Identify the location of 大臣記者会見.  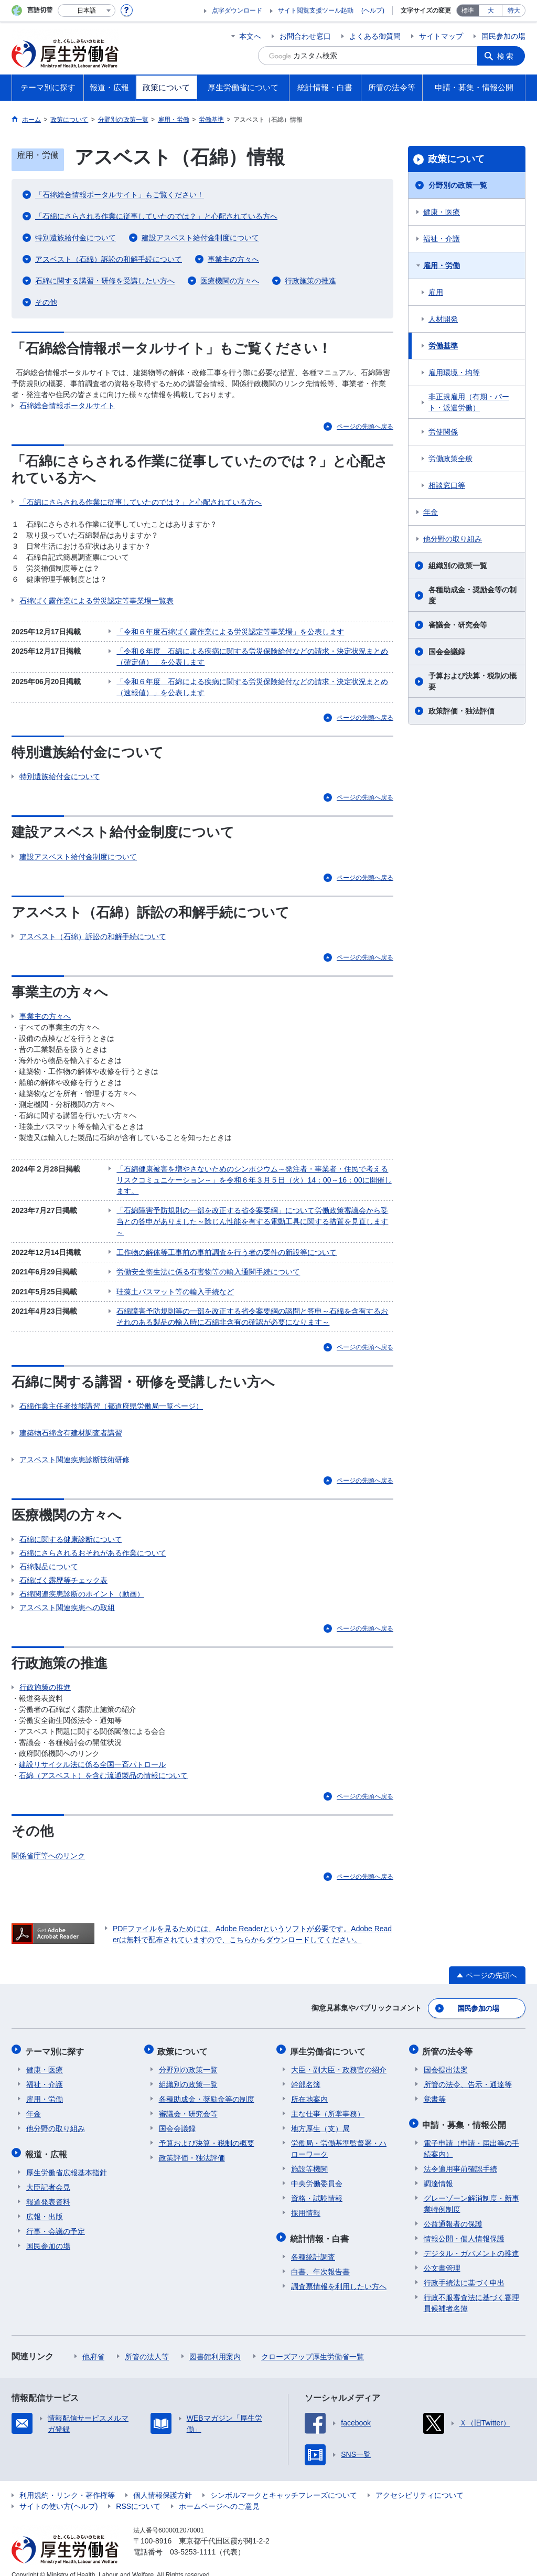
(48, 2174).